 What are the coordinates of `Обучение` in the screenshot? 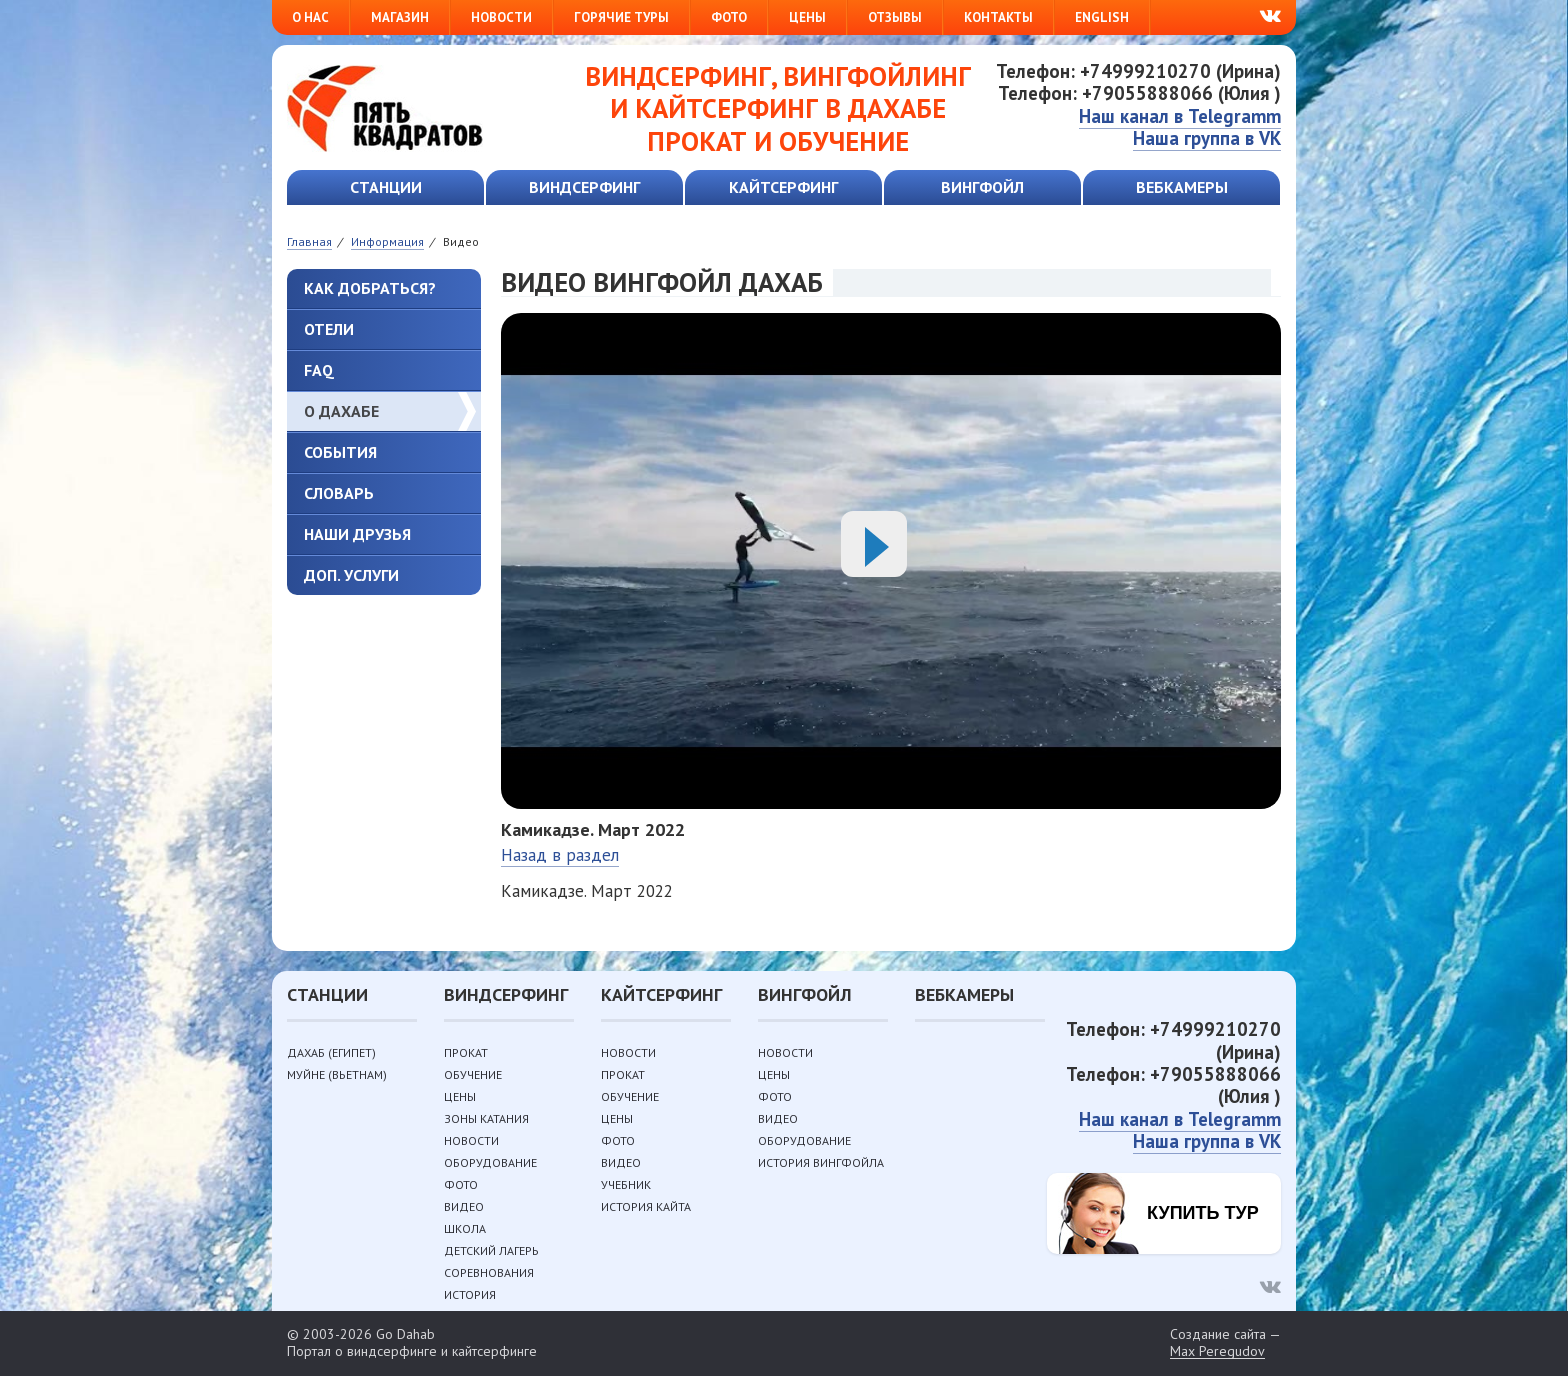 It's located at (473, 1074).